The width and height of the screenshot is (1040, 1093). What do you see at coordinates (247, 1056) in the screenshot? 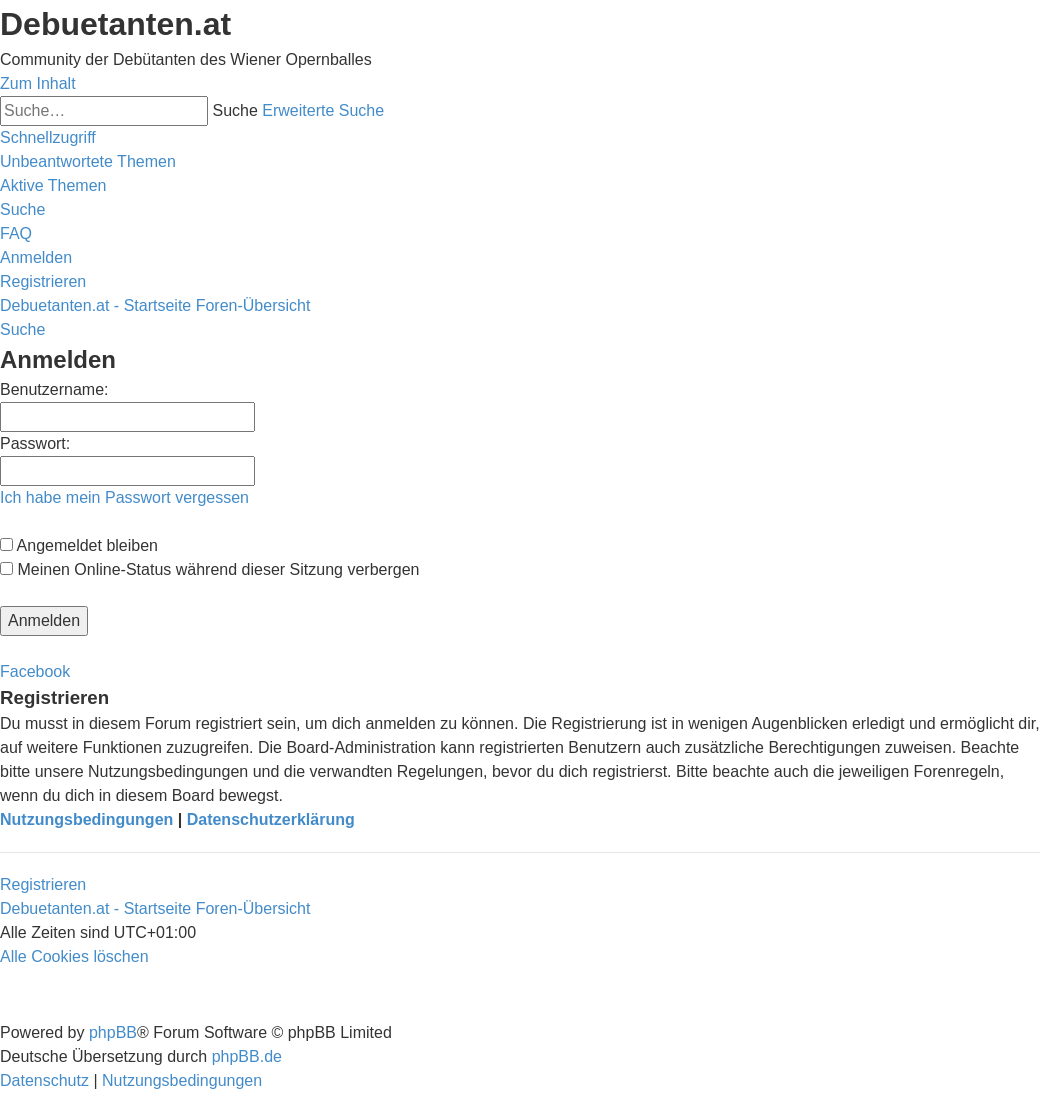
I see `phpBB.de` at bounding box center [247, 1056].